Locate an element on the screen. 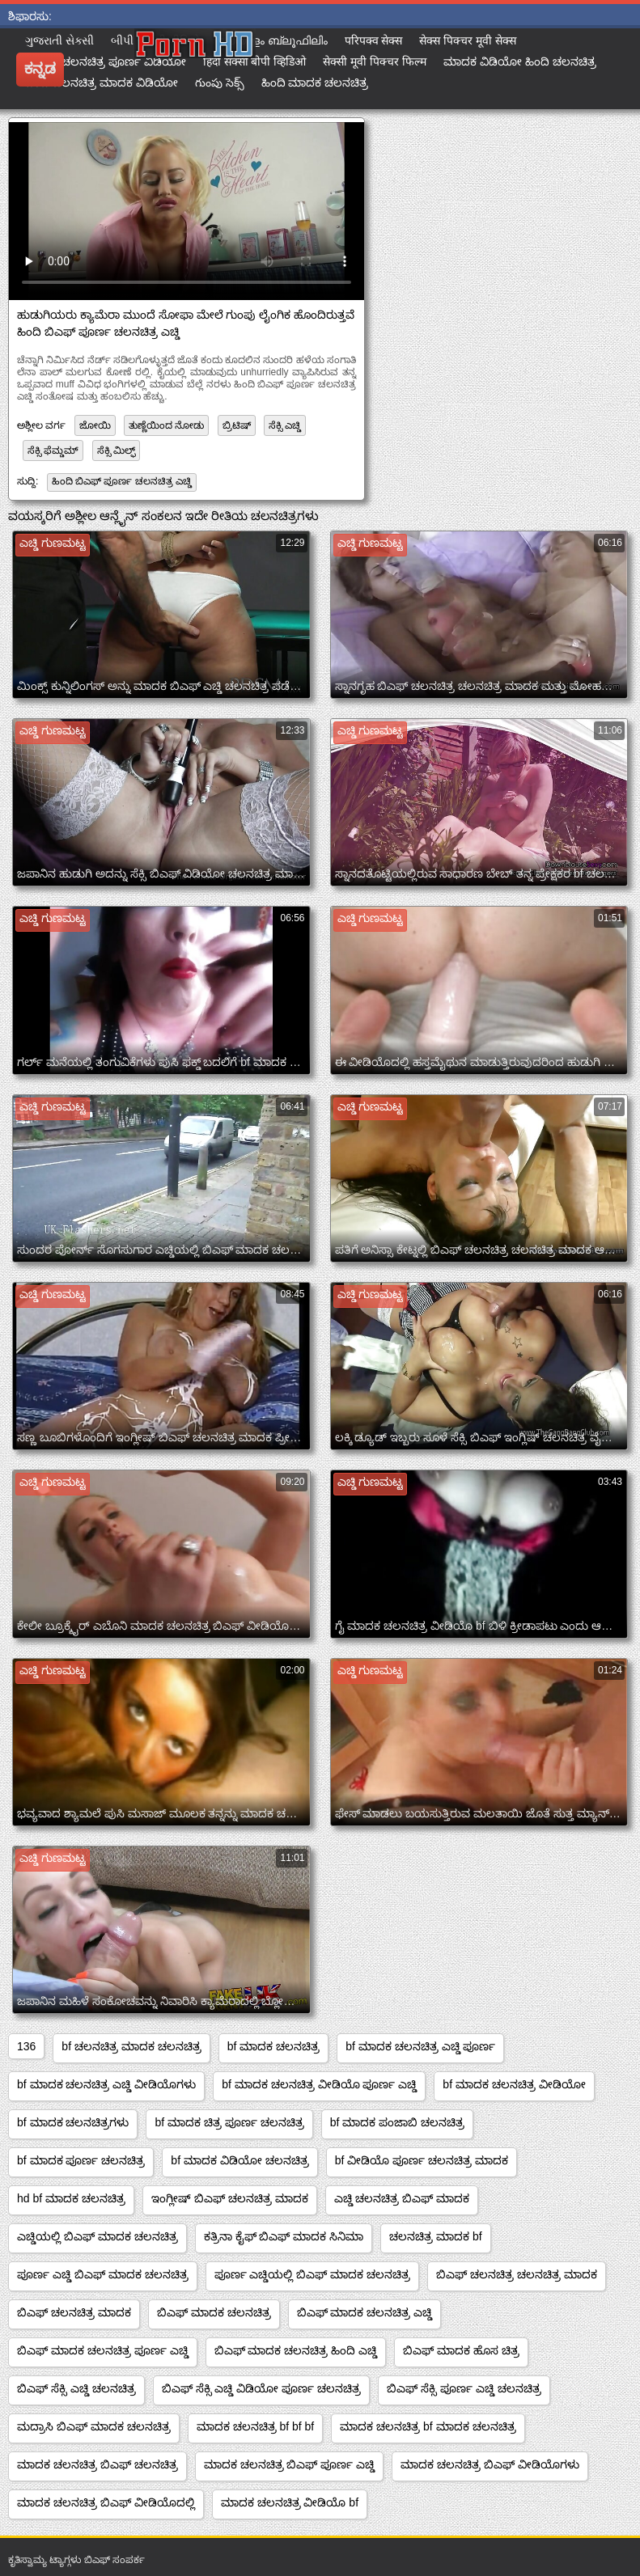 The width and height of the screenshot is (640, 2576). ಸೆಕ್ಸಿ ಫೆಮ್ಡಮ್ is located at coordinates (53, 450).